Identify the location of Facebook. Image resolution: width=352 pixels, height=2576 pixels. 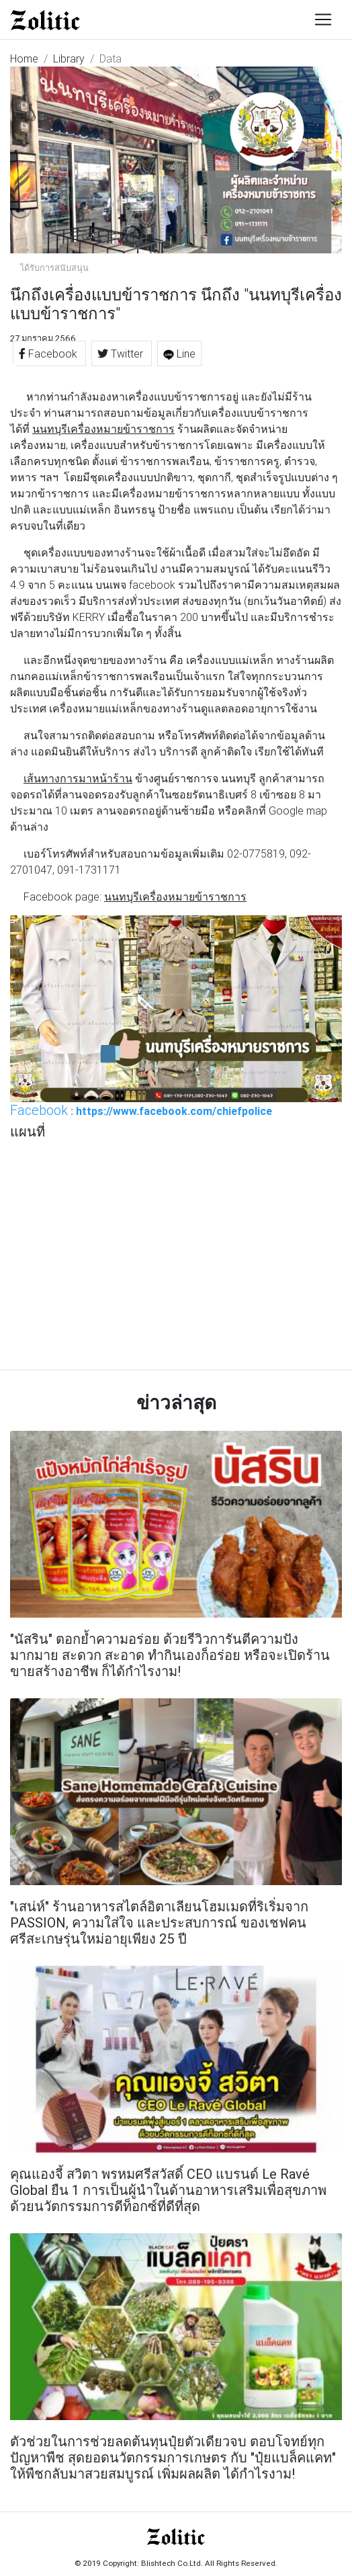
(49, 353).